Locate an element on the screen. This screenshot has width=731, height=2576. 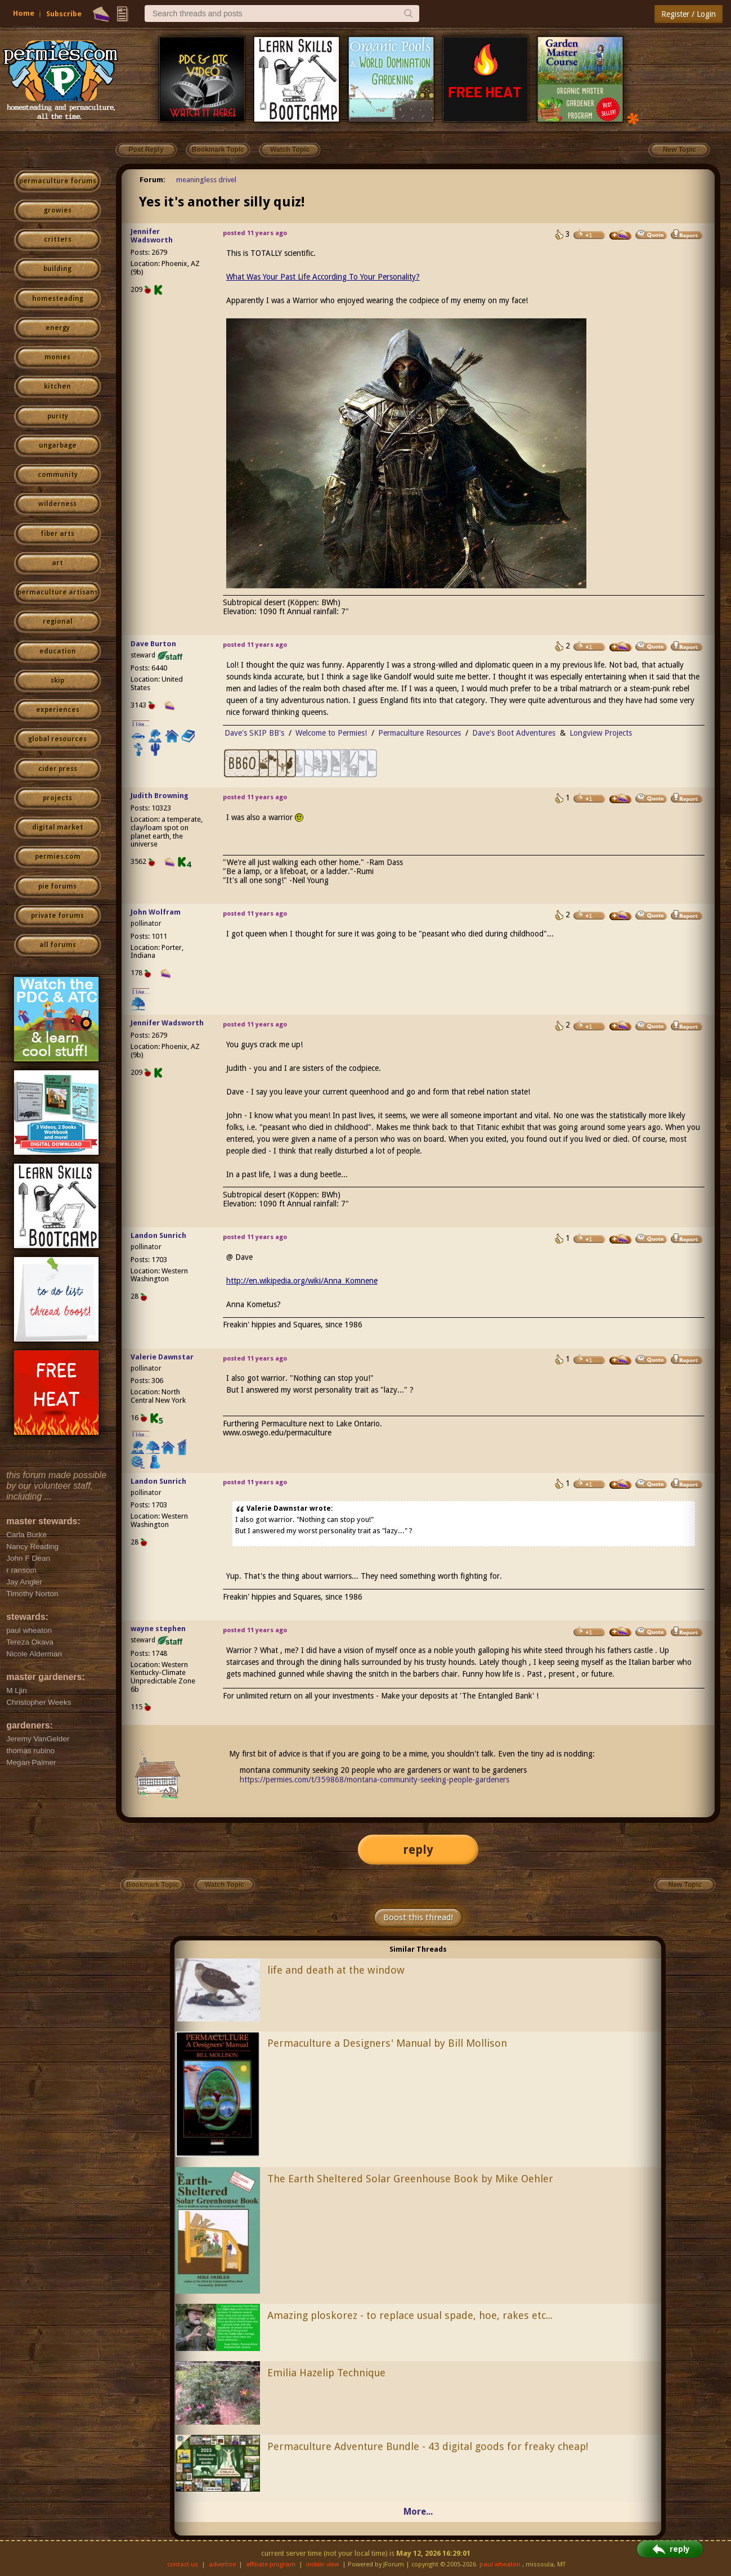
Landon Sunrich is located at coordinates (158, 1235).